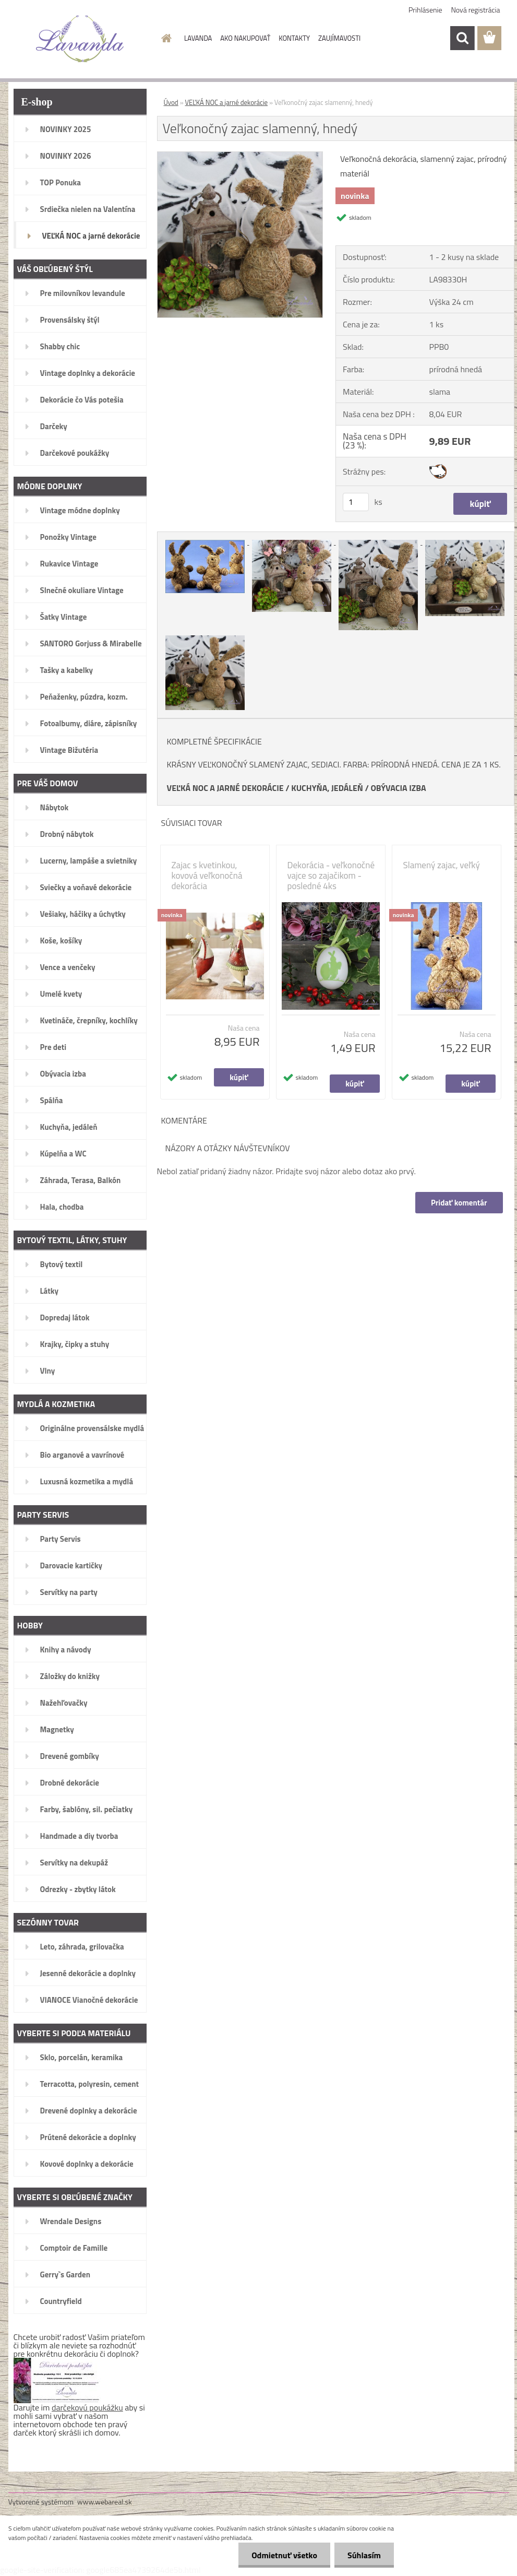  What do you see at coordinates (226, 102) in the screenshot?
I see `VEĽKÁ NOC a jarné dekorácie` at bounding box center [226, 102].